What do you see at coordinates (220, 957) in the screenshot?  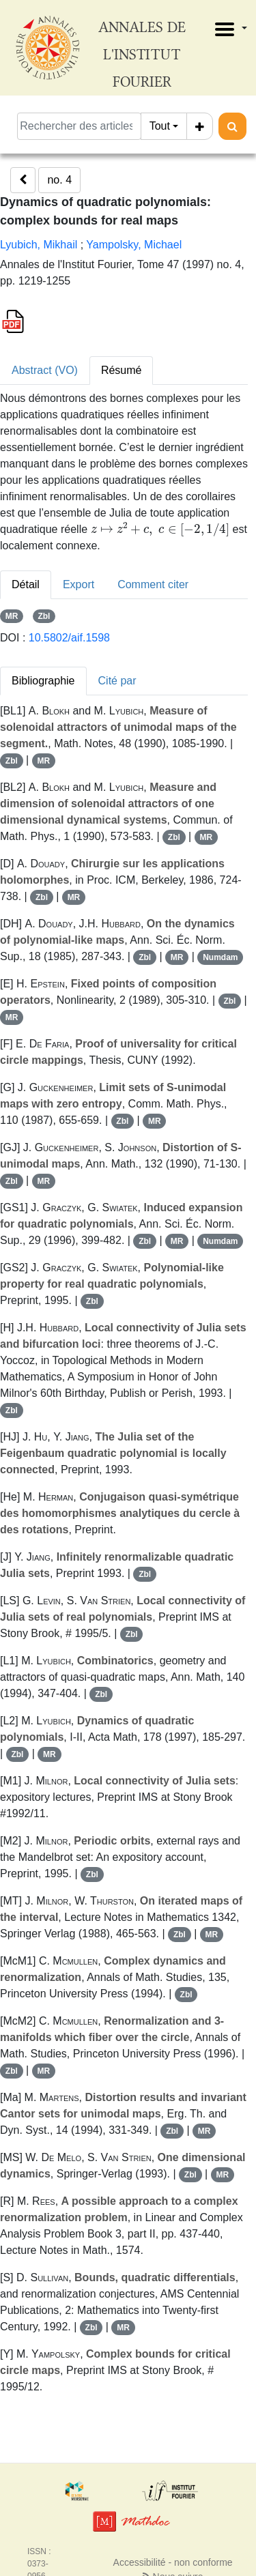 I see `Numdam` at bounding box center [220, 957].